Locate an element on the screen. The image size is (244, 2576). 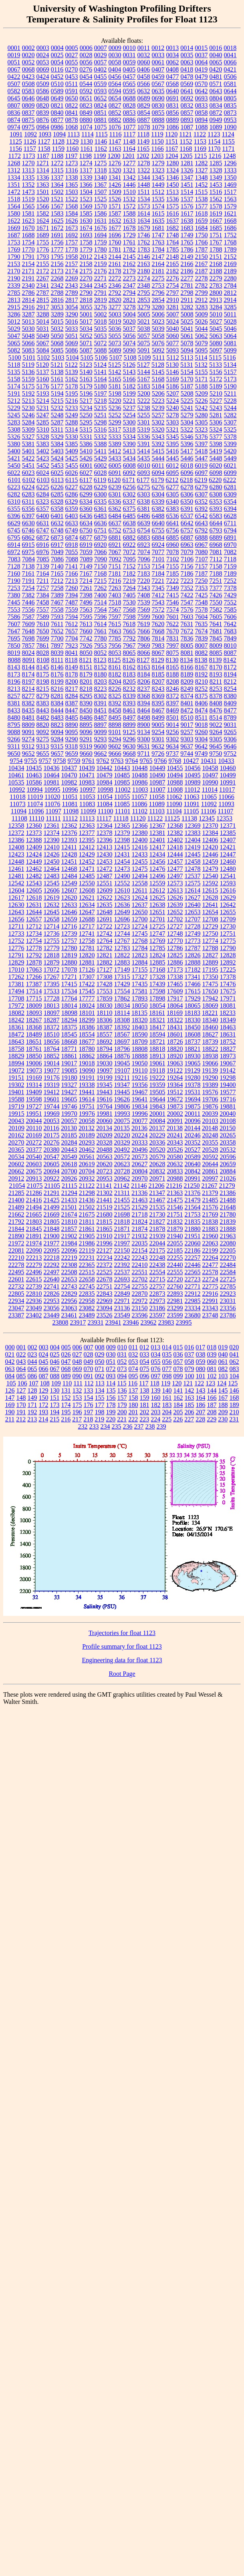
19614 is located at coordinates (87, 1099).